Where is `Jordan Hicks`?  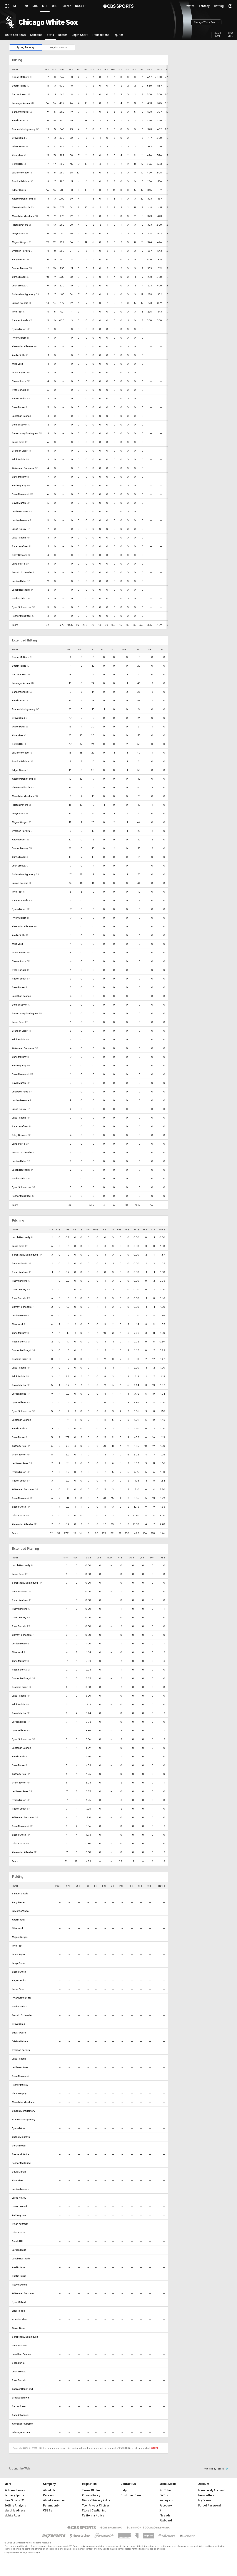 Jordan Hicks is located at coordinates (19, 581).